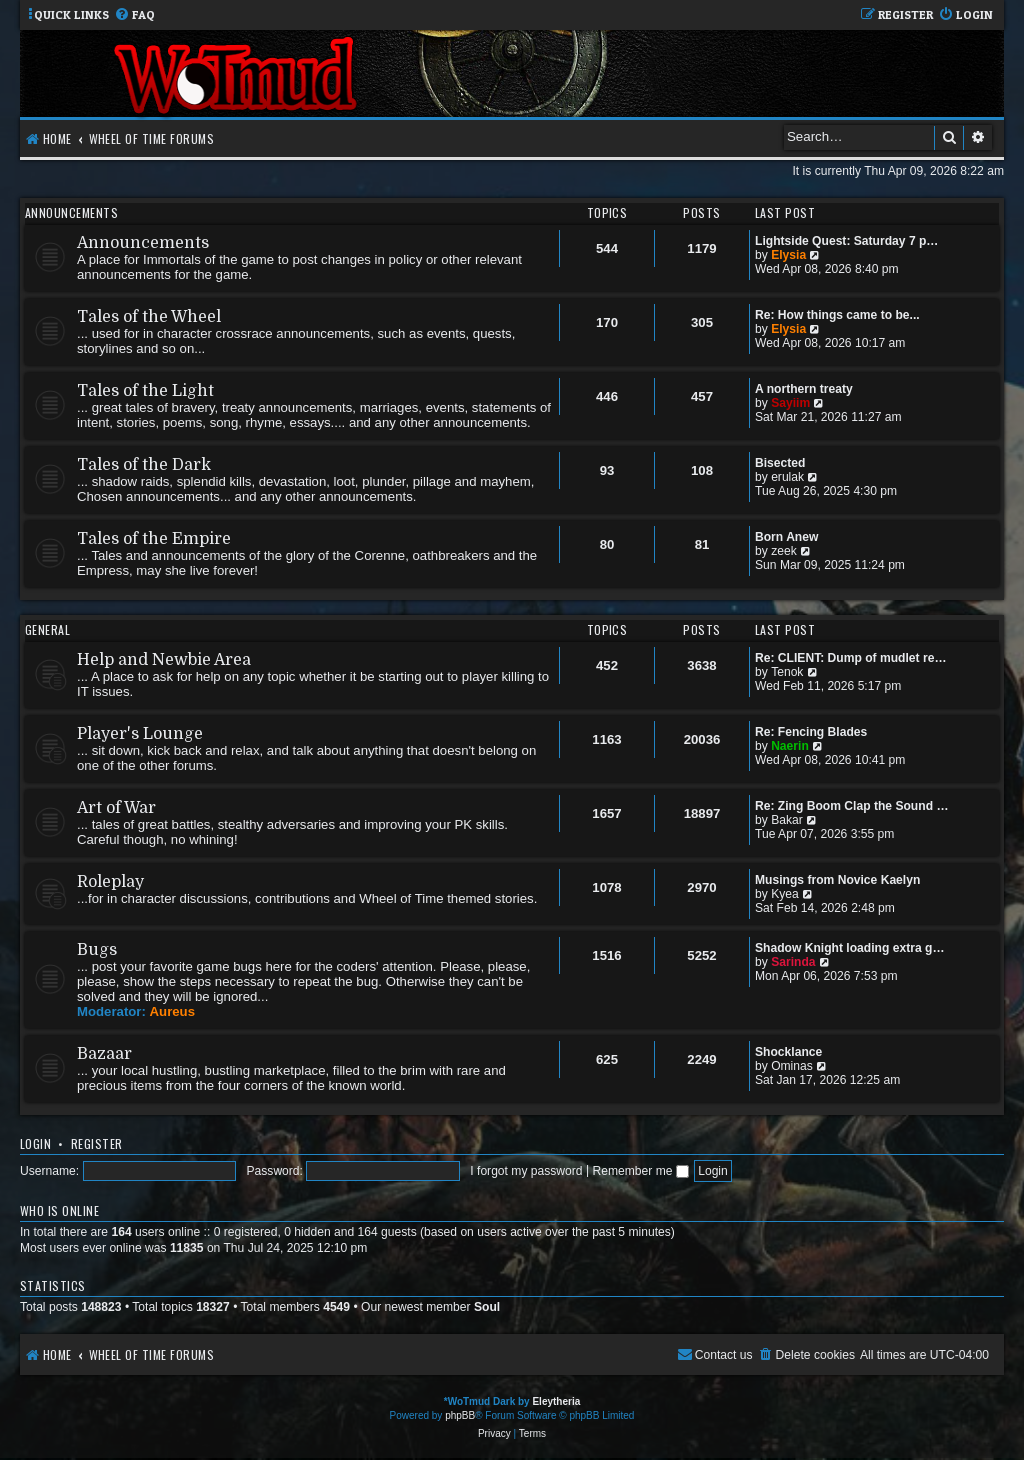  What do you see at coordinates (154, 539) in the screenshot?
I see `Tales of the Empire` at bounding box center [154, 539].